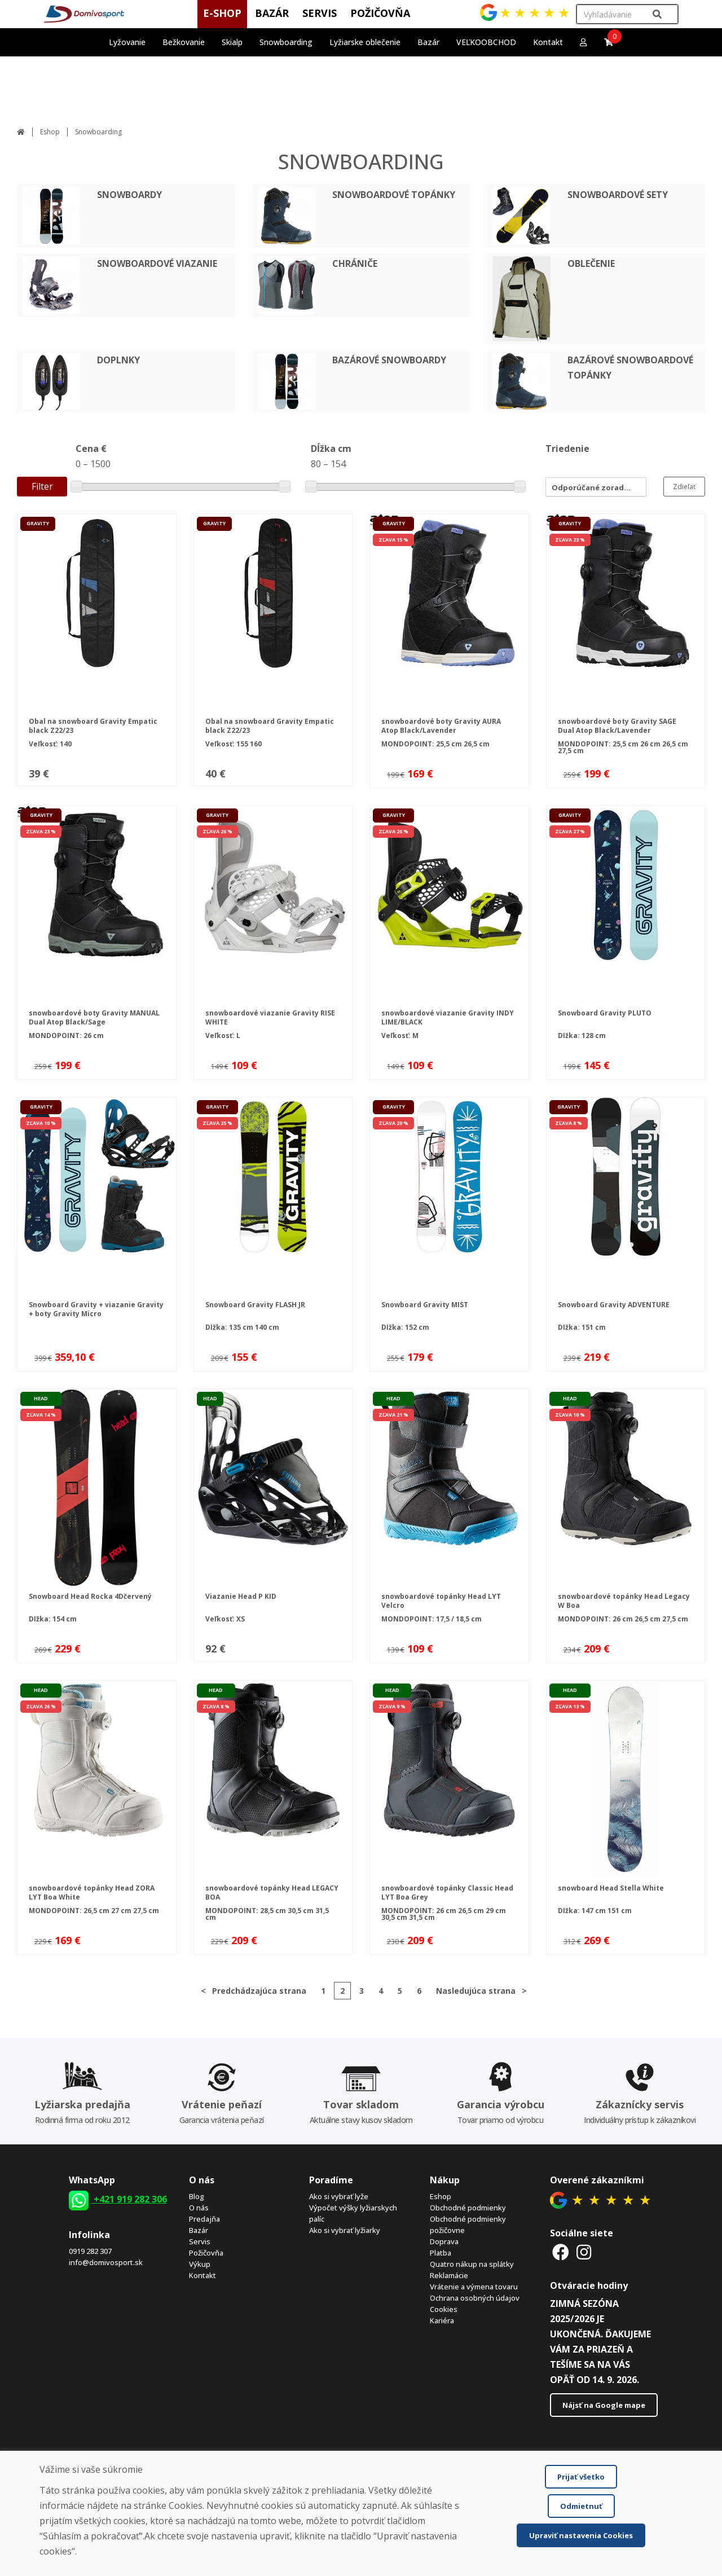 The width and height of the screenshot is (722, 2576). I want to click on Quatro nákup na splátky, so click(472, 2264).